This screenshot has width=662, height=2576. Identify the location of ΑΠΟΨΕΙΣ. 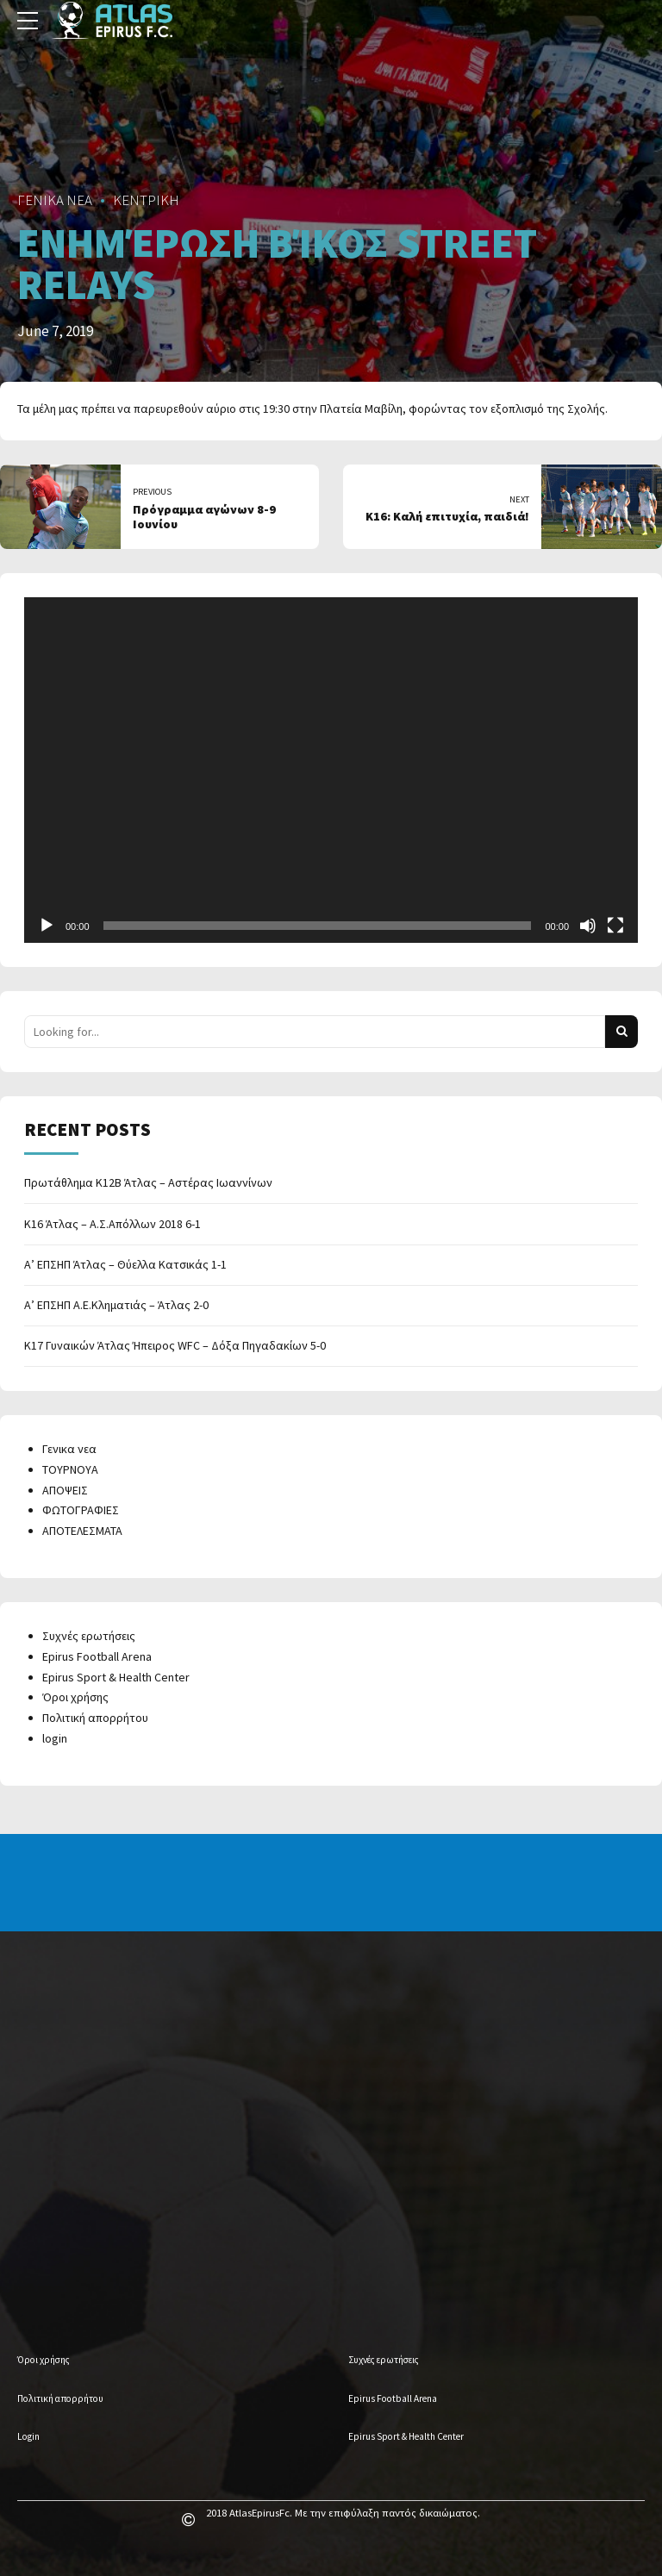
(65, 1490).